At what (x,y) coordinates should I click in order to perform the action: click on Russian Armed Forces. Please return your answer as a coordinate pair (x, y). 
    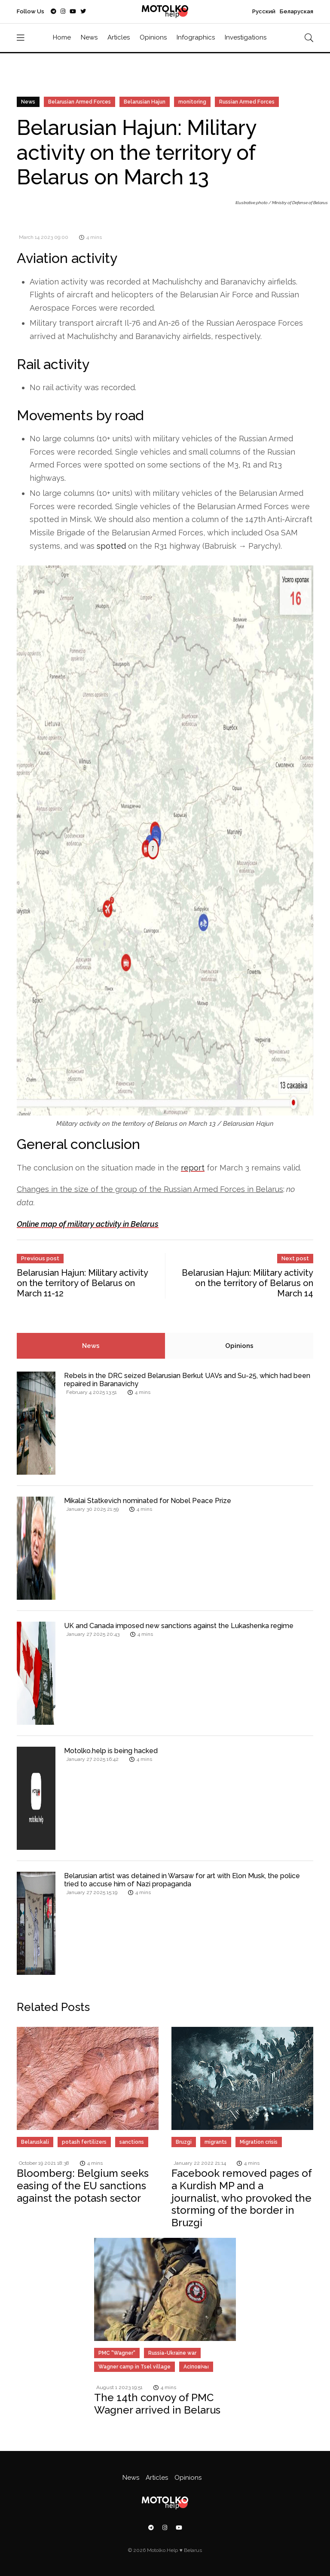
    Looking at the image, I should click on (247, 102).